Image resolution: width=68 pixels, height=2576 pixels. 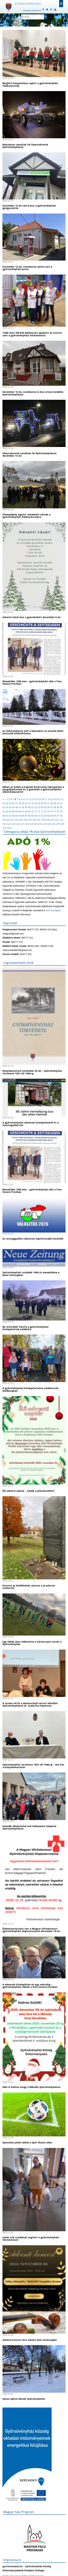 I want to click on 39, so click(x=55, y=803).